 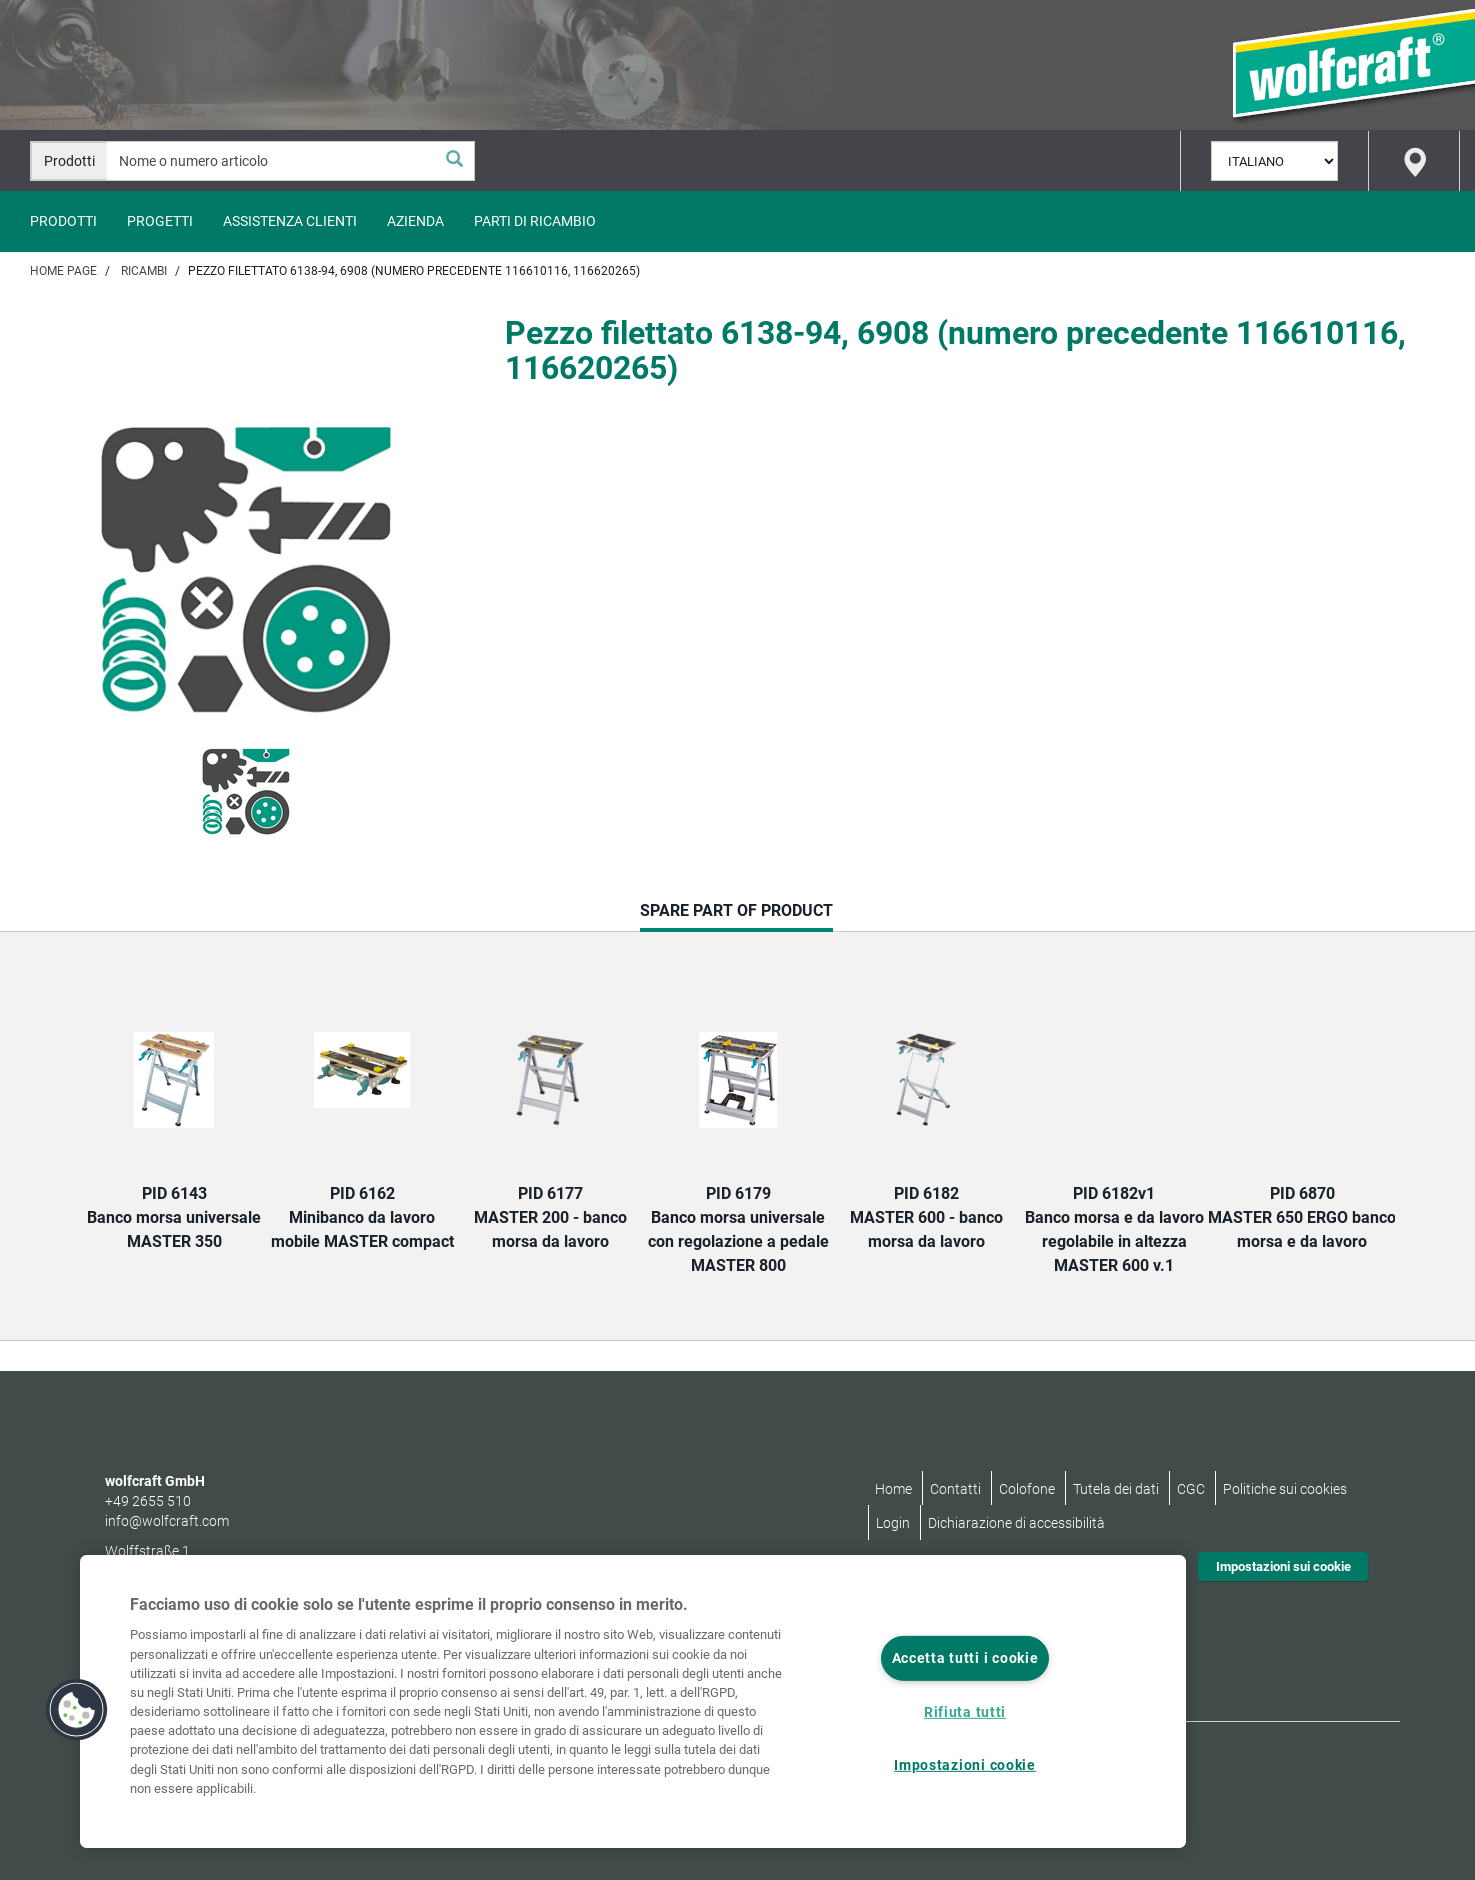 What do you see at coordinates (1016, 1523) in the screenshot?
I see `Dichiarazione di accessibilità` at bounding box center [1016, 1523].